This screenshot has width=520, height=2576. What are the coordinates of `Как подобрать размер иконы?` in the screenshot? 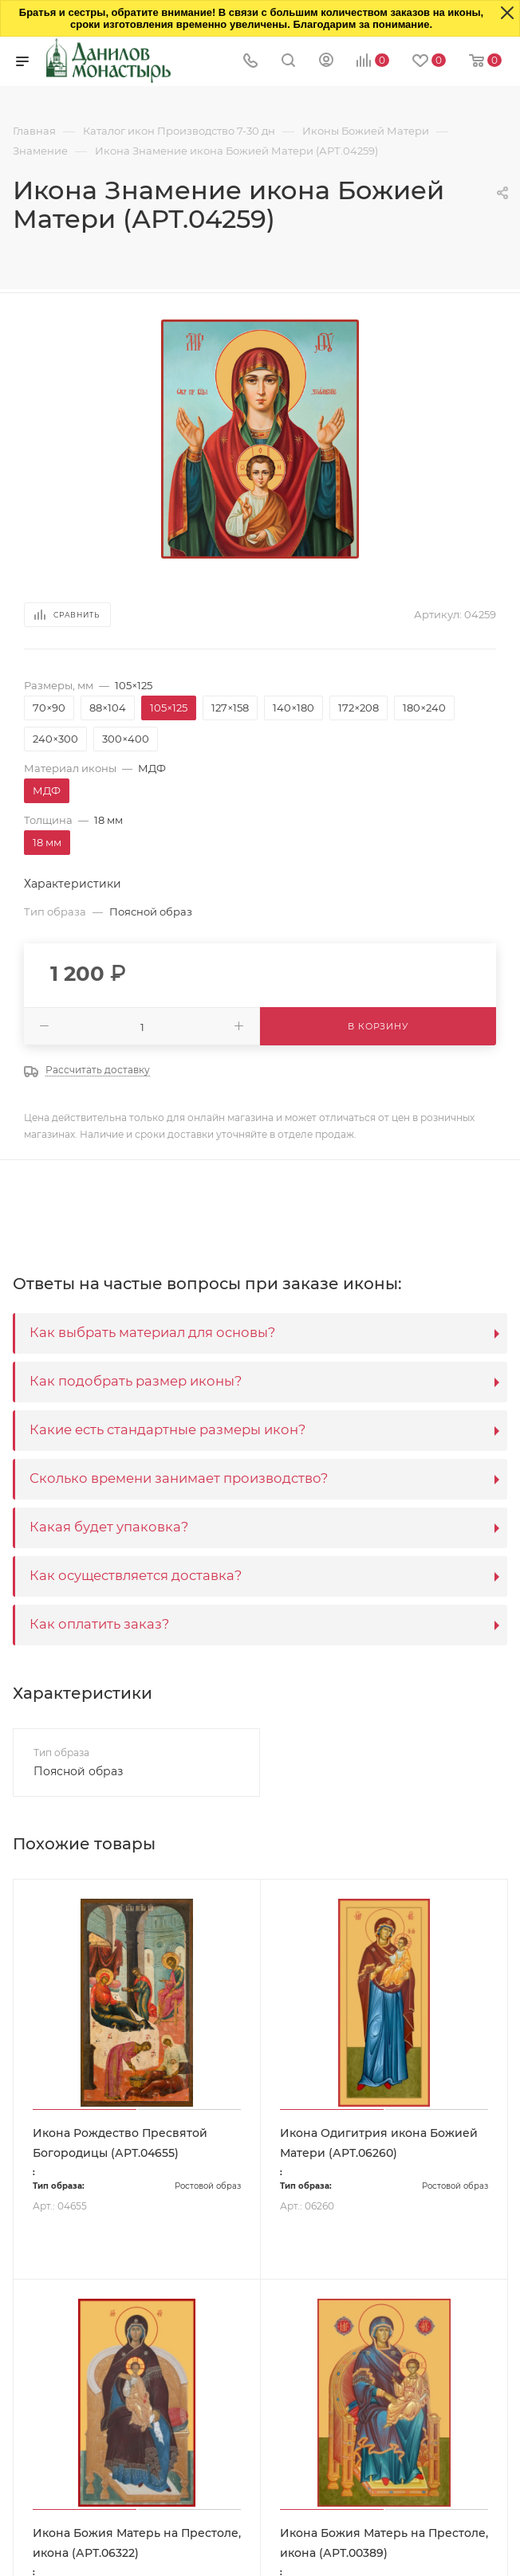 It's located at (136, 1381).